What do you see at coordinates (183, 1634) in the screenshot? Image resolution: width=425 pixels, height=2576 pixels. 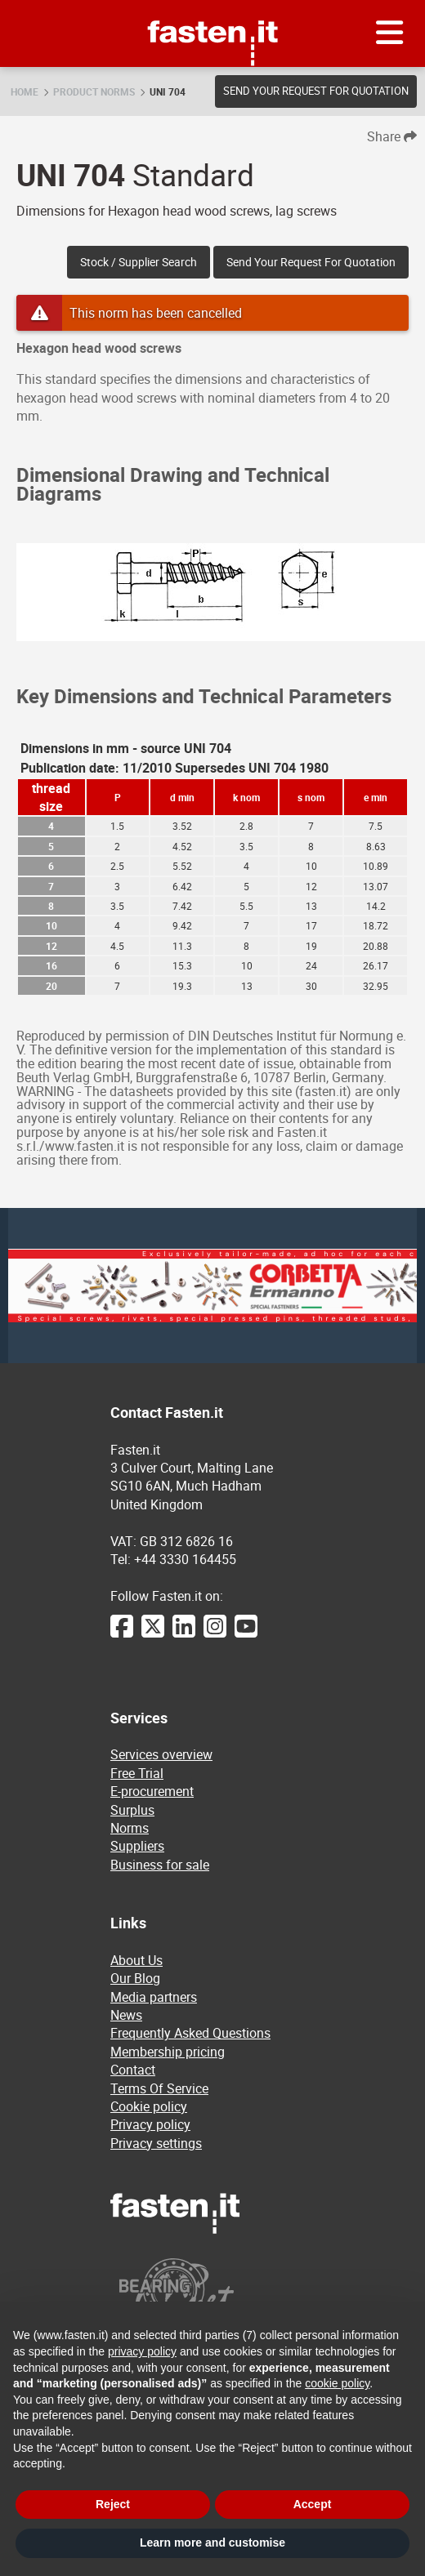 I see `[LinkedIn]` at bounding box center [183, 1634].